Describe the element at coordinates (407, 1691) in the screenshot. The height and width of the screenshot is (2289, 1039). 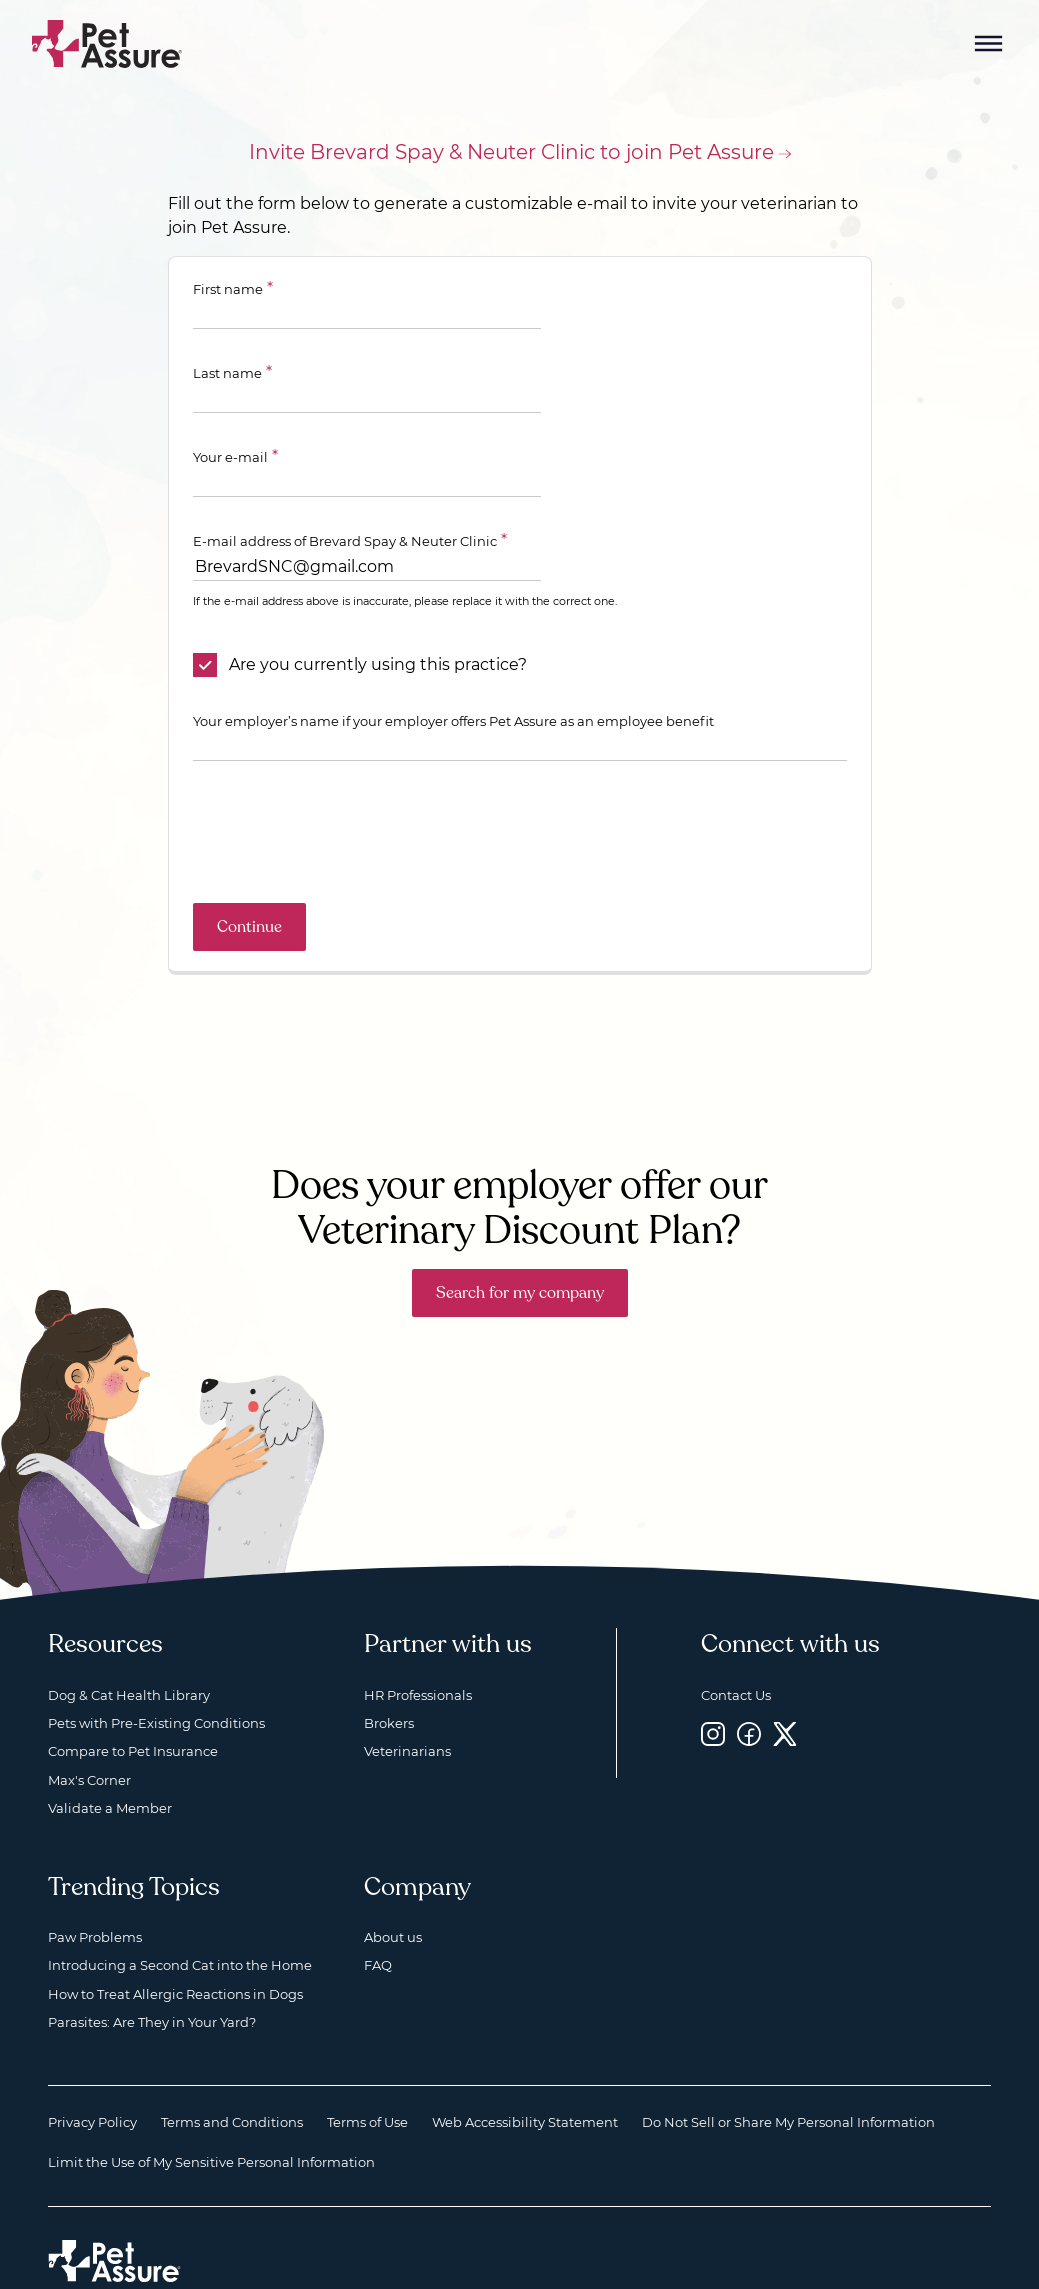
I see `Veterinarians [Veterinarians, opens a new window]` at that location.